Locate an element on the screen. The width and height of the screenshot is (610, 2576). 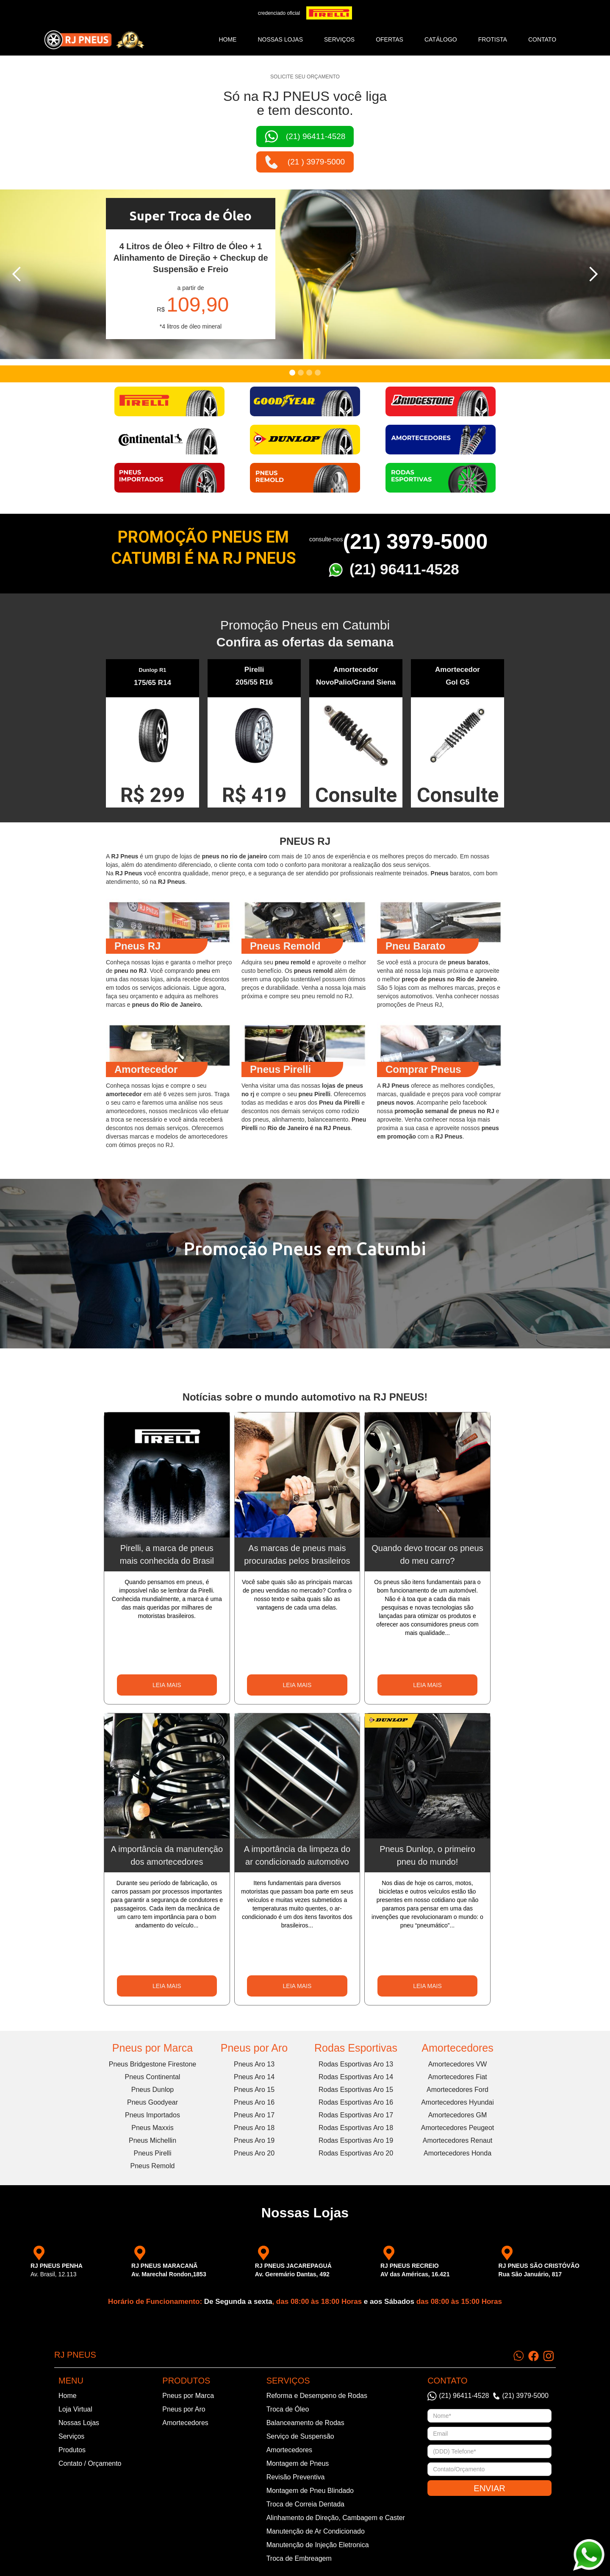
Amortecedores Peugeot is located at coordinates (457, 2127).